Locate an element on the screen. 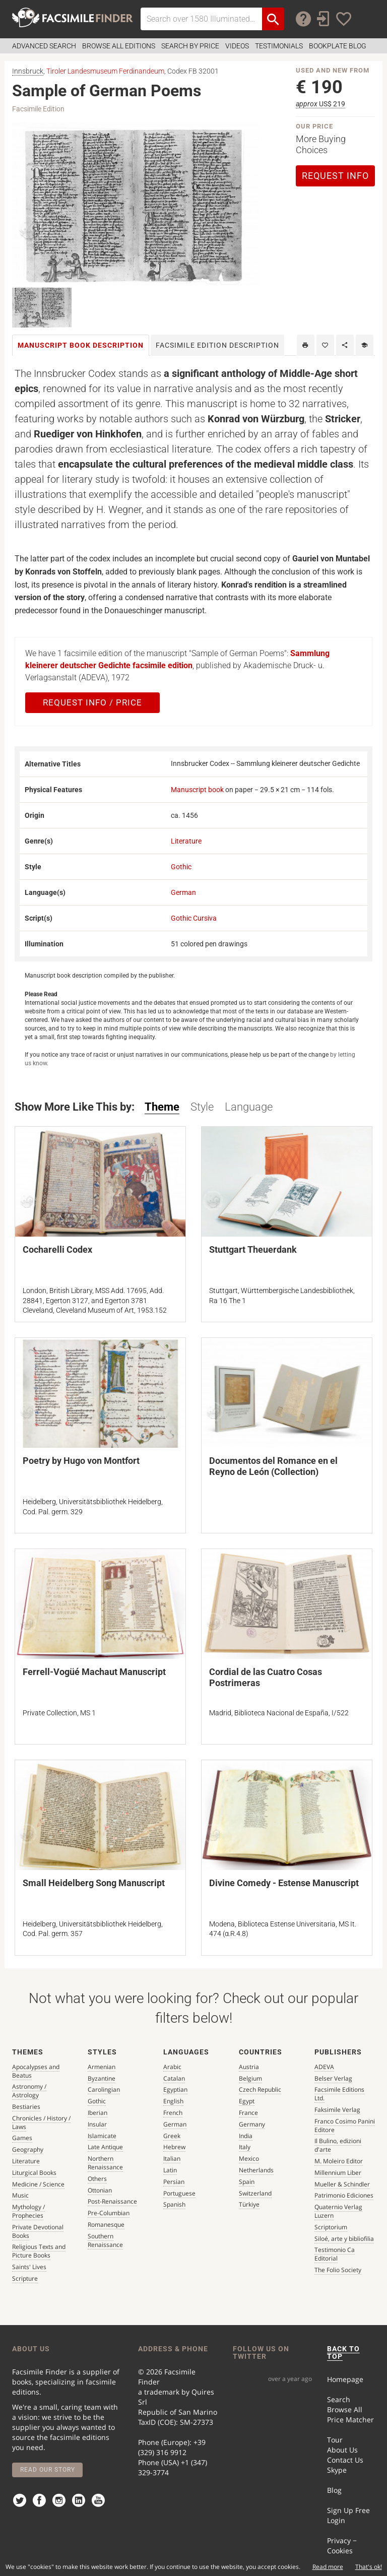 The image size is (387, 2576). Bestiaries is located at coordinates (26, 2106).